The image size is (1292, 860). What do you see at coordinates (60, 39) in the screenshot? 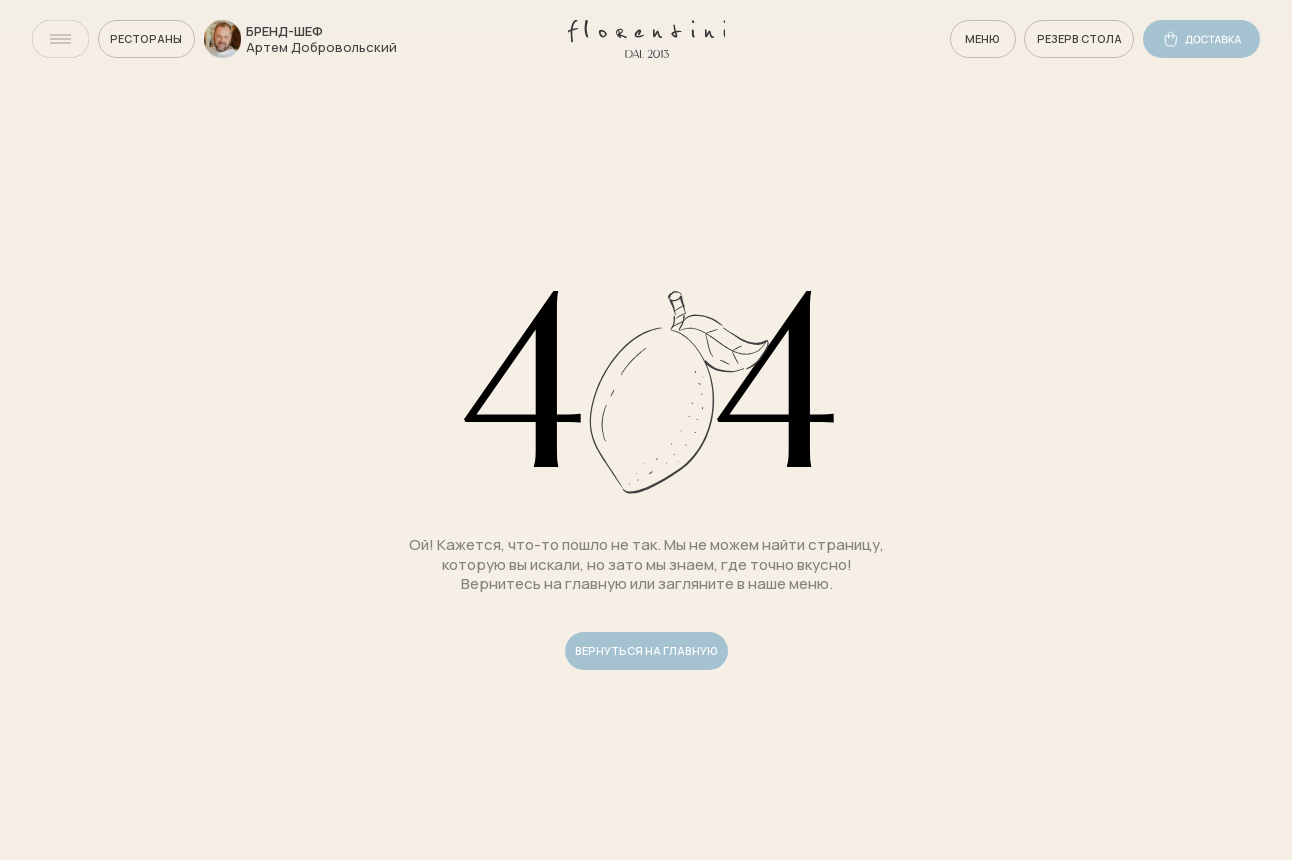
I see `[img]` at bounding box center [60, 39].